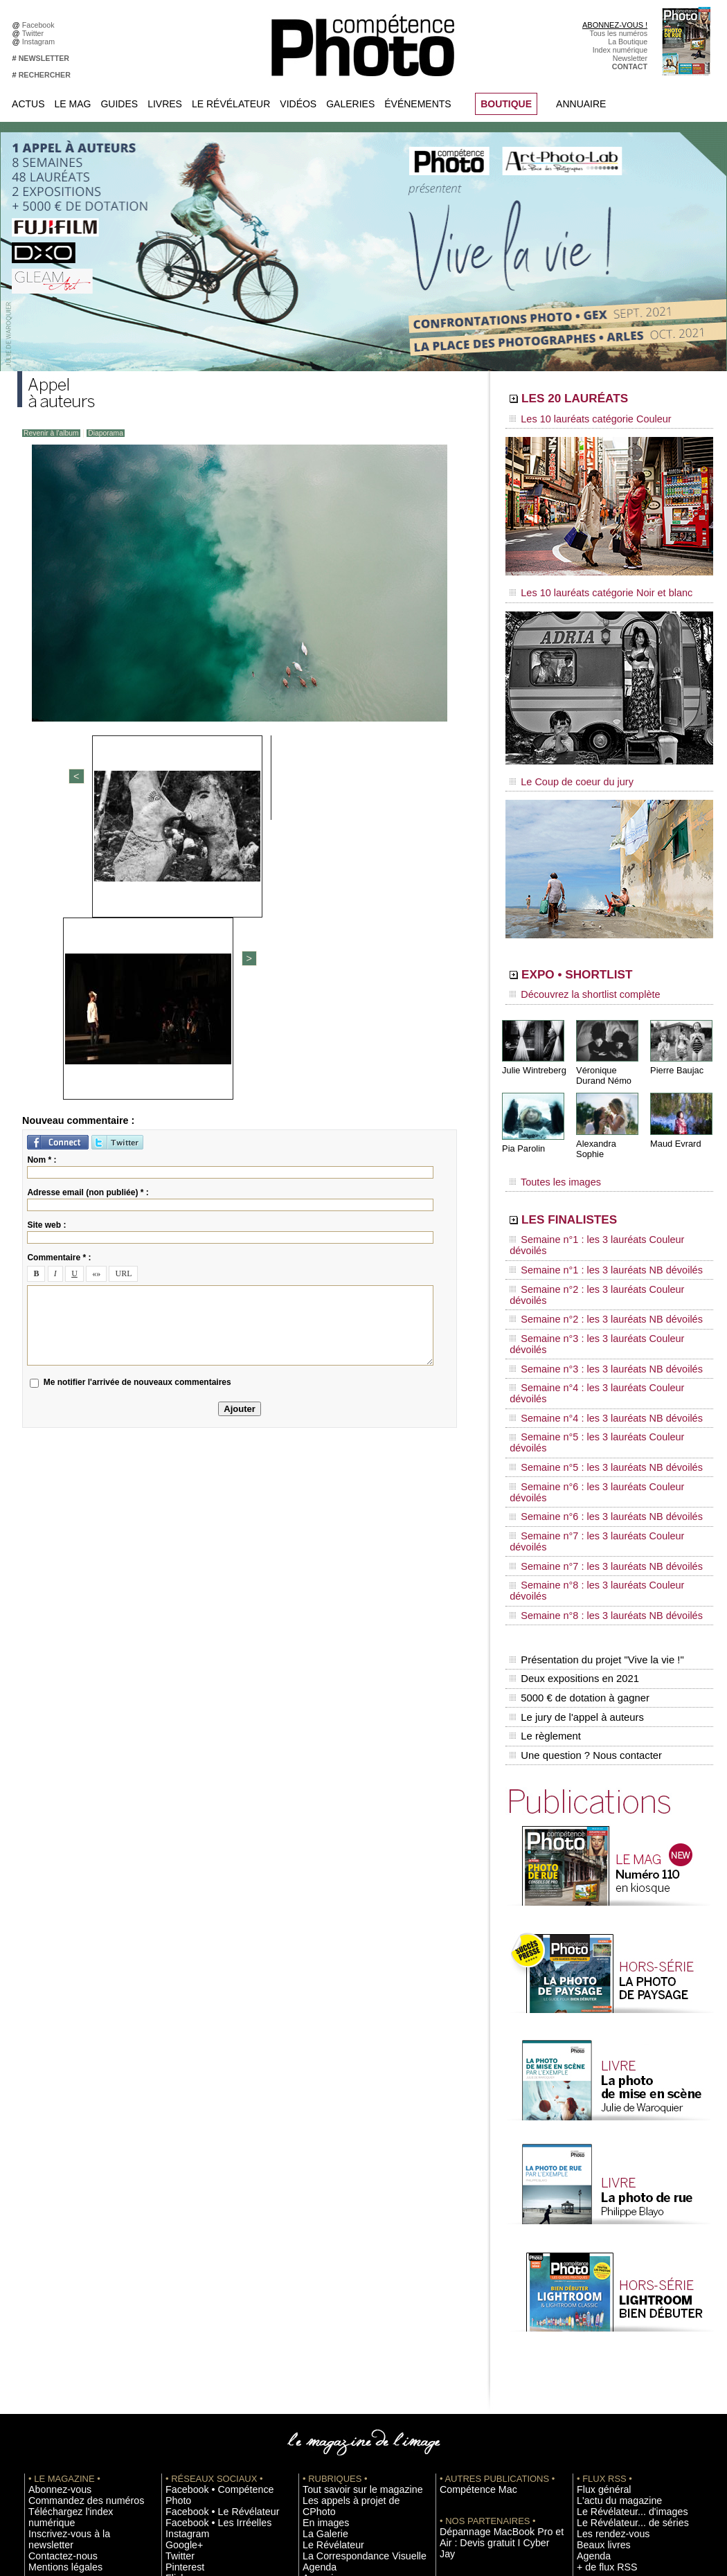 The height and width of the screenshot is (2576, 727). Describe the element at coordinates (576, 1473) in the screenshot. I see `5000 € de dotation à gagner` at that location.